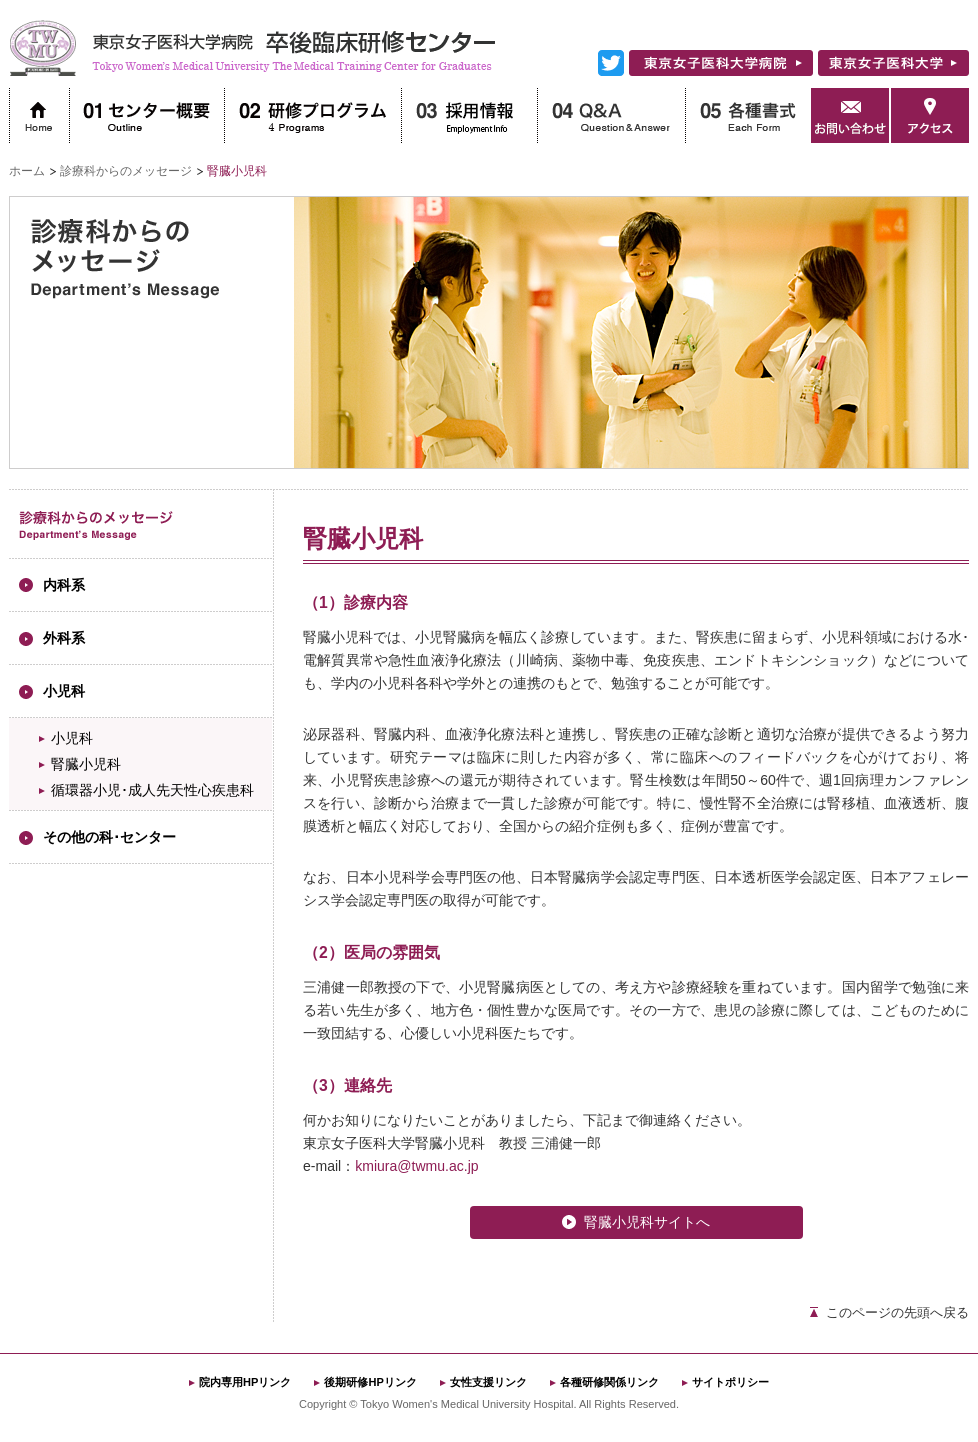  What do you see at coordinates (27, 171) in the screenshot?
I see `ホーム` at bounding box center [27, 171].